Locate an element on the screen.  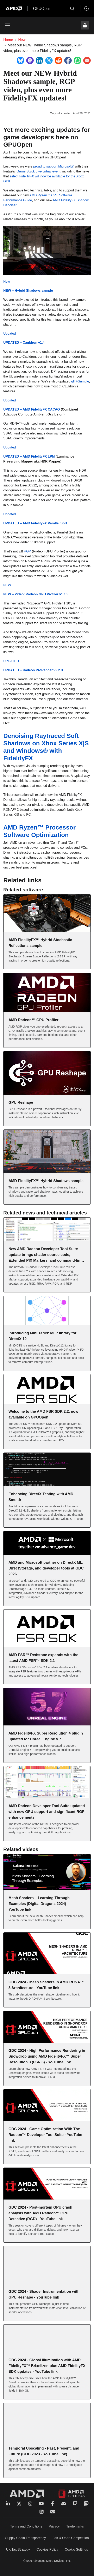
[Mastodon] is located at coordinates (86, 2503).